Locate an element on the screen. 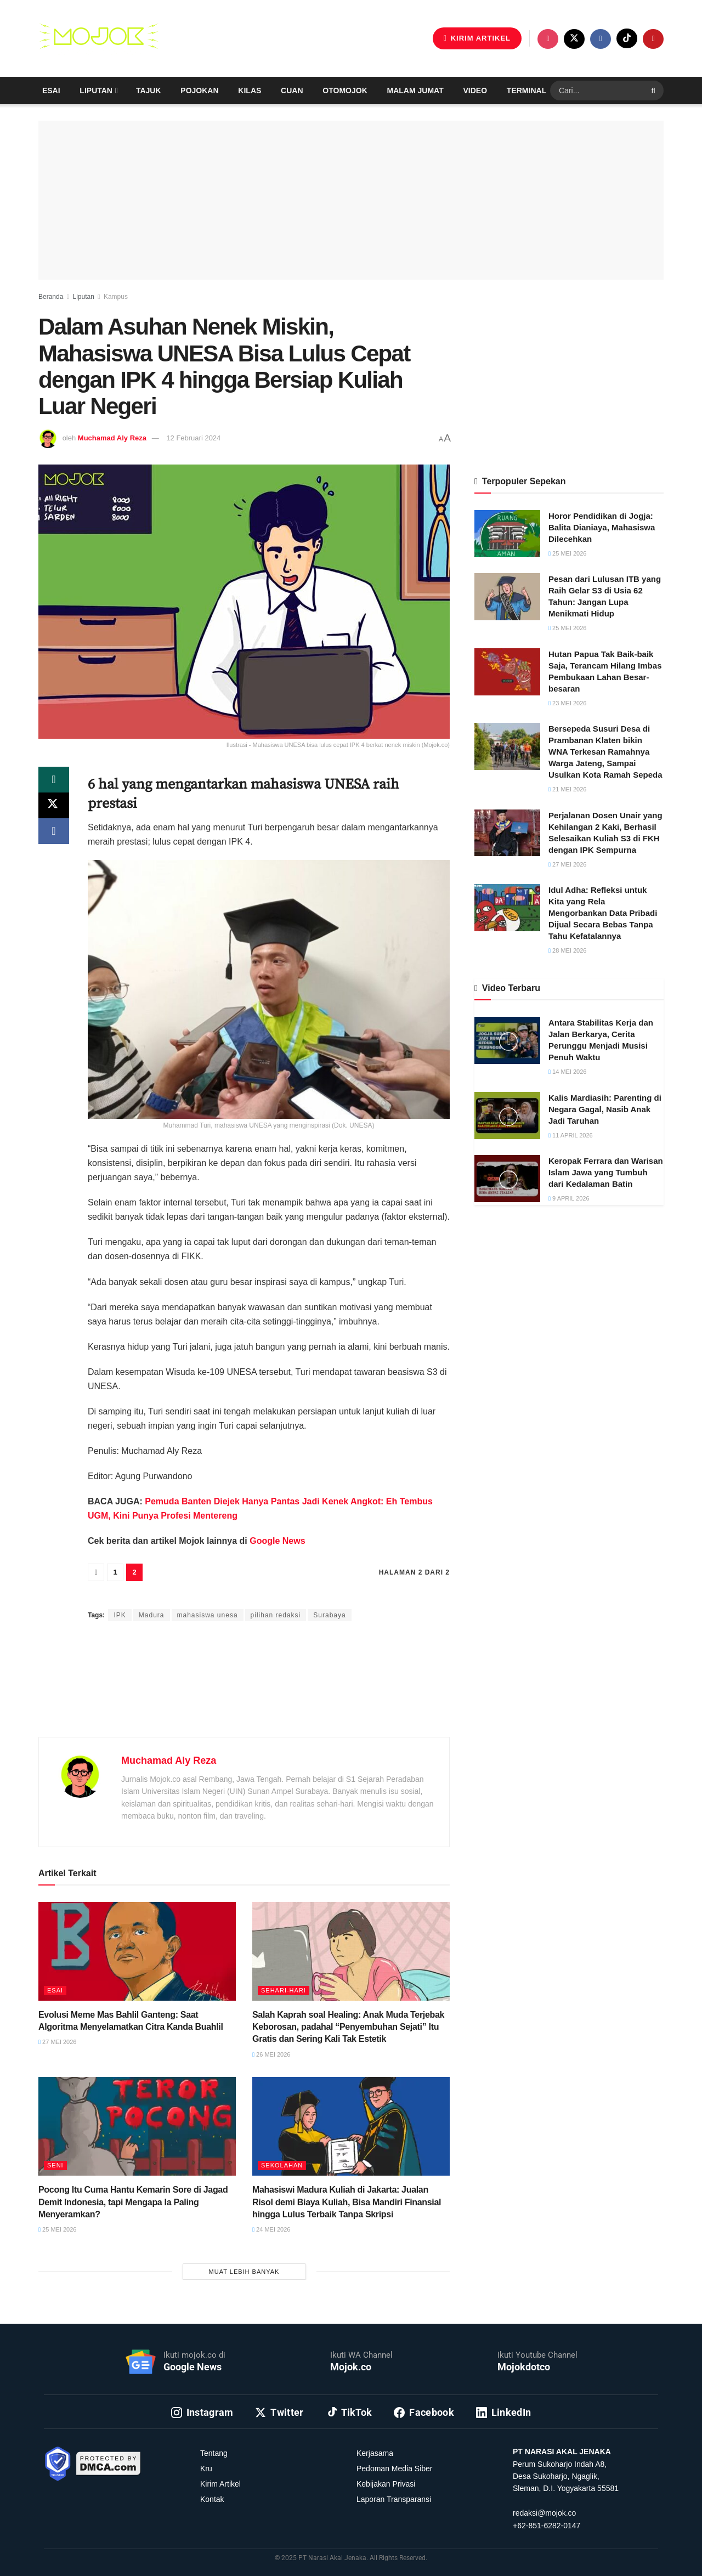 The height and width of the screenshot is (2576, 702). [Share on Whatsapp] is located at coordinates (53, 780).